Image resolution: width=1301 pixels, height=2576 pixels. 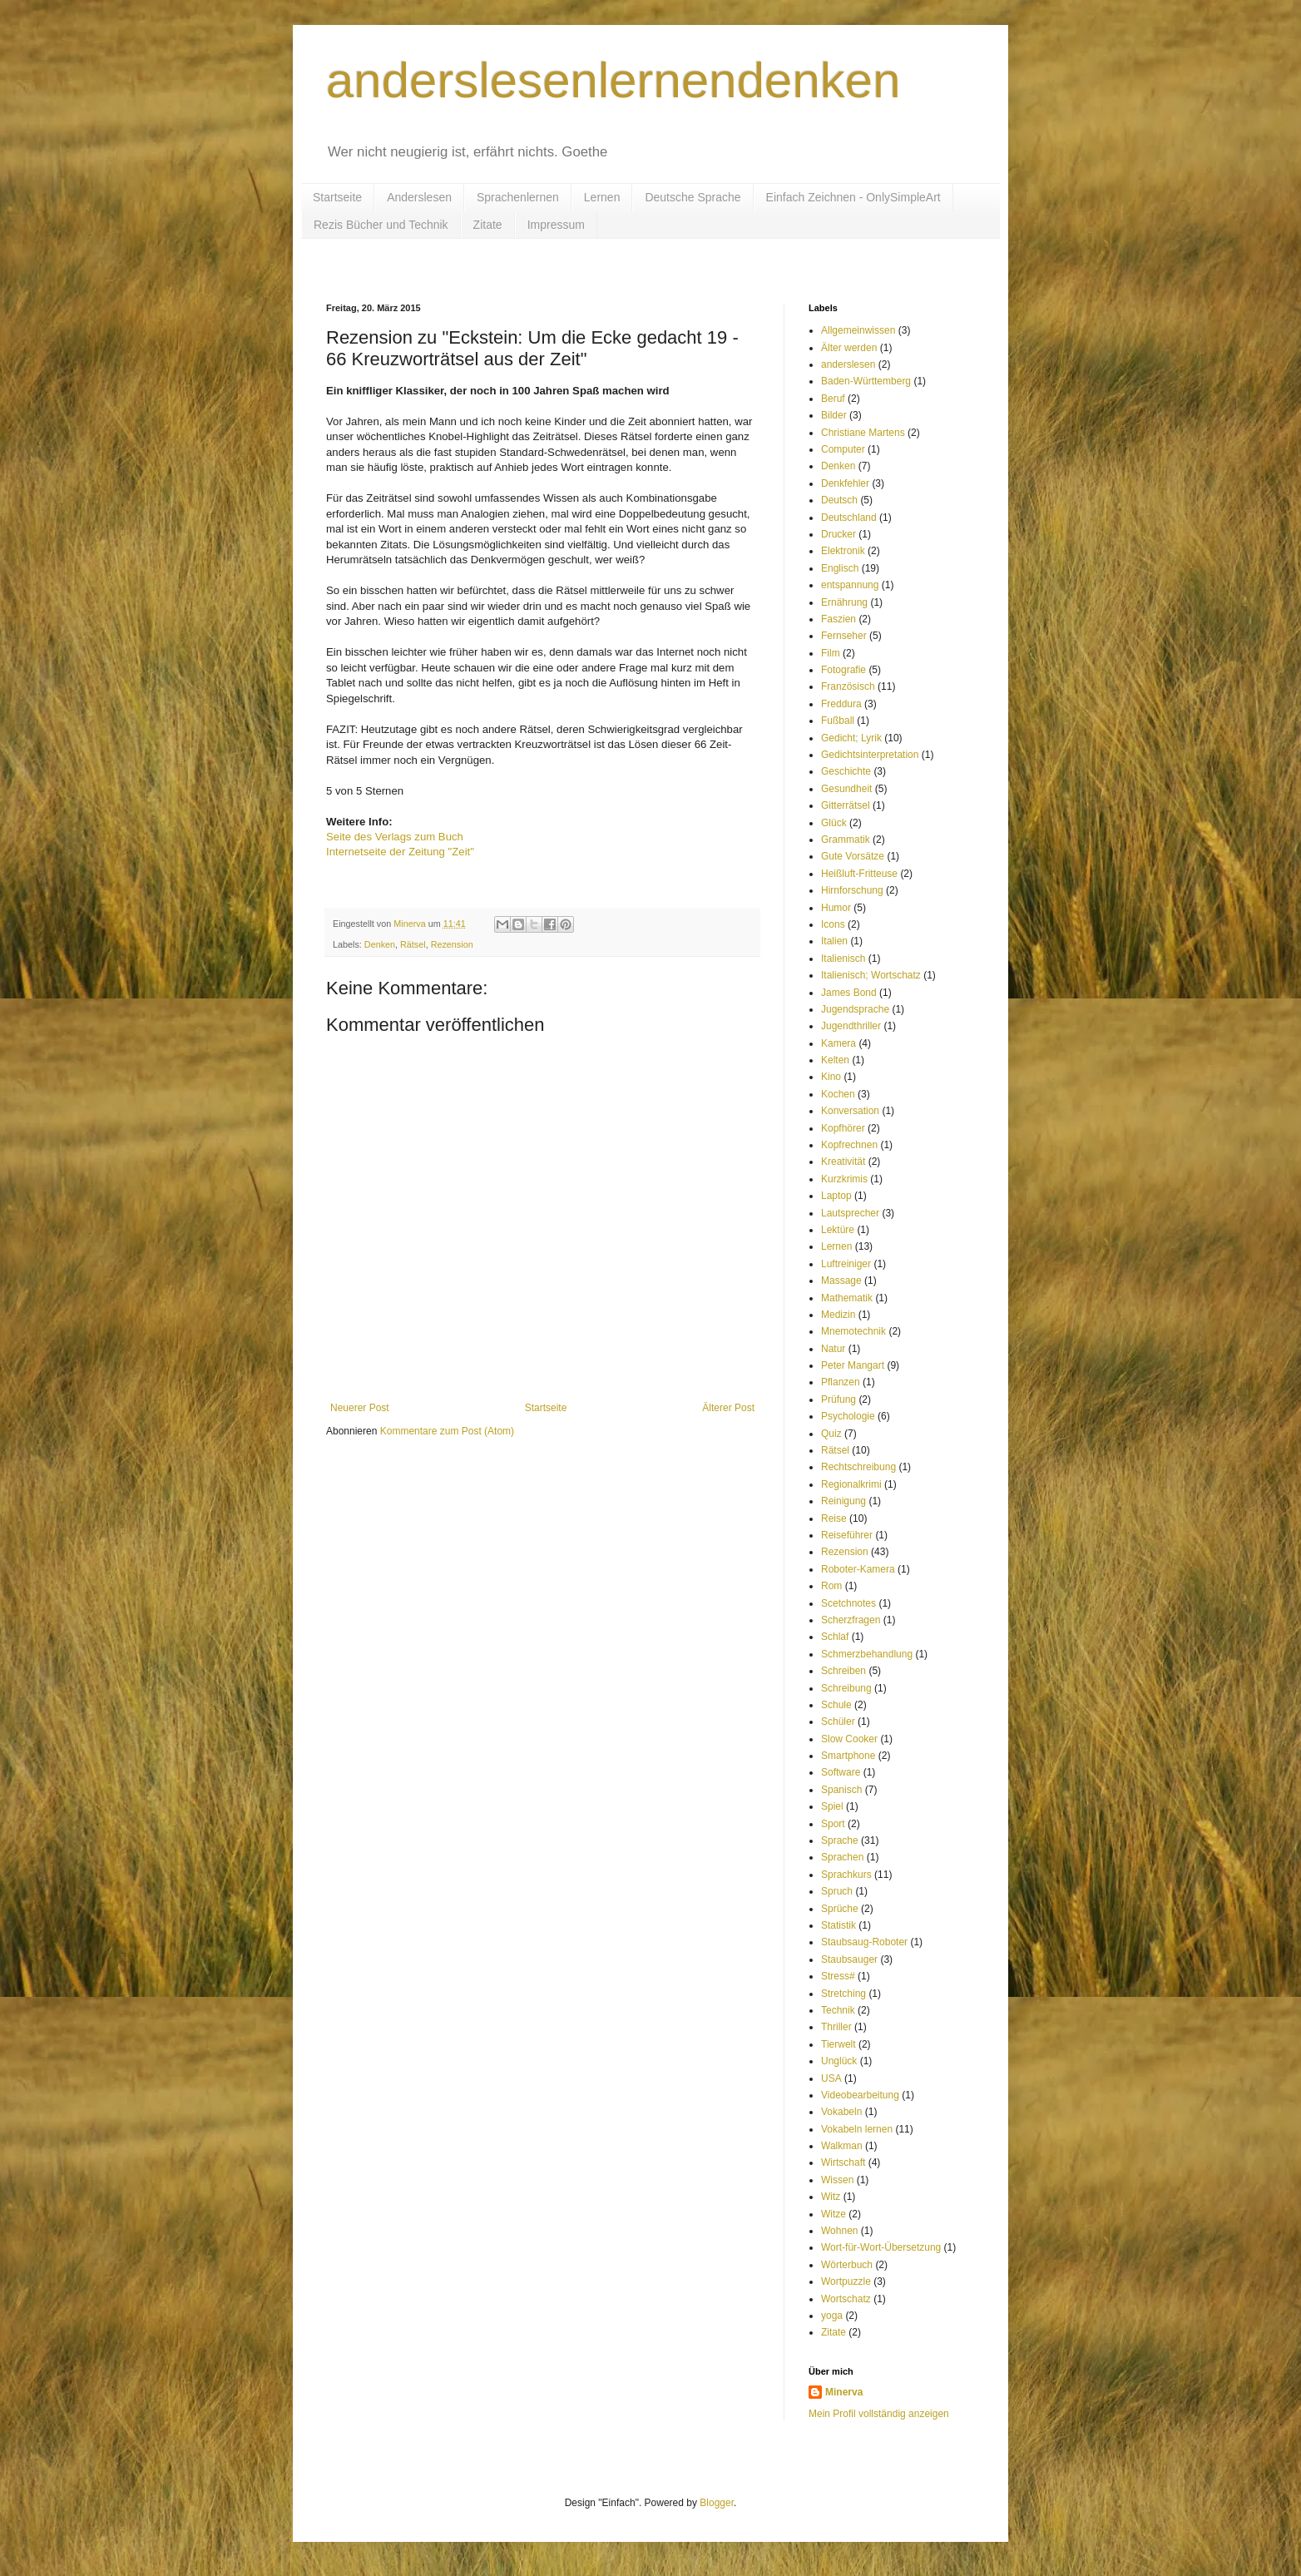 I want to click on Peter Mangart, so click(x=852, y=1365).